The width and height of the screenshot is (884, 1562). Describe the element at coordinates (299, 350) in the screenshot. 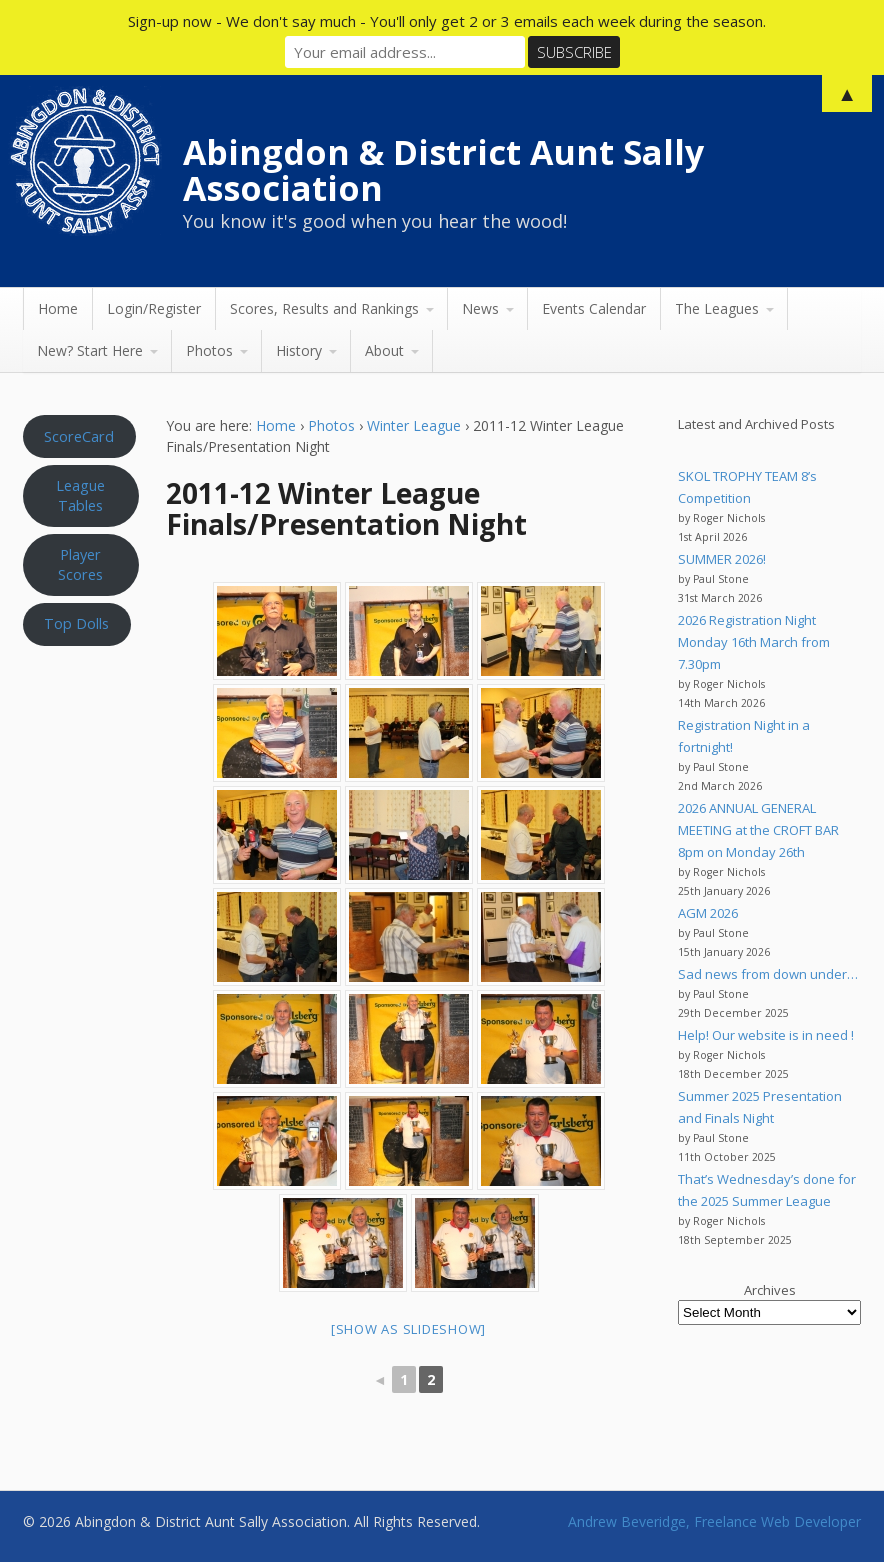

I see `History` at that location.